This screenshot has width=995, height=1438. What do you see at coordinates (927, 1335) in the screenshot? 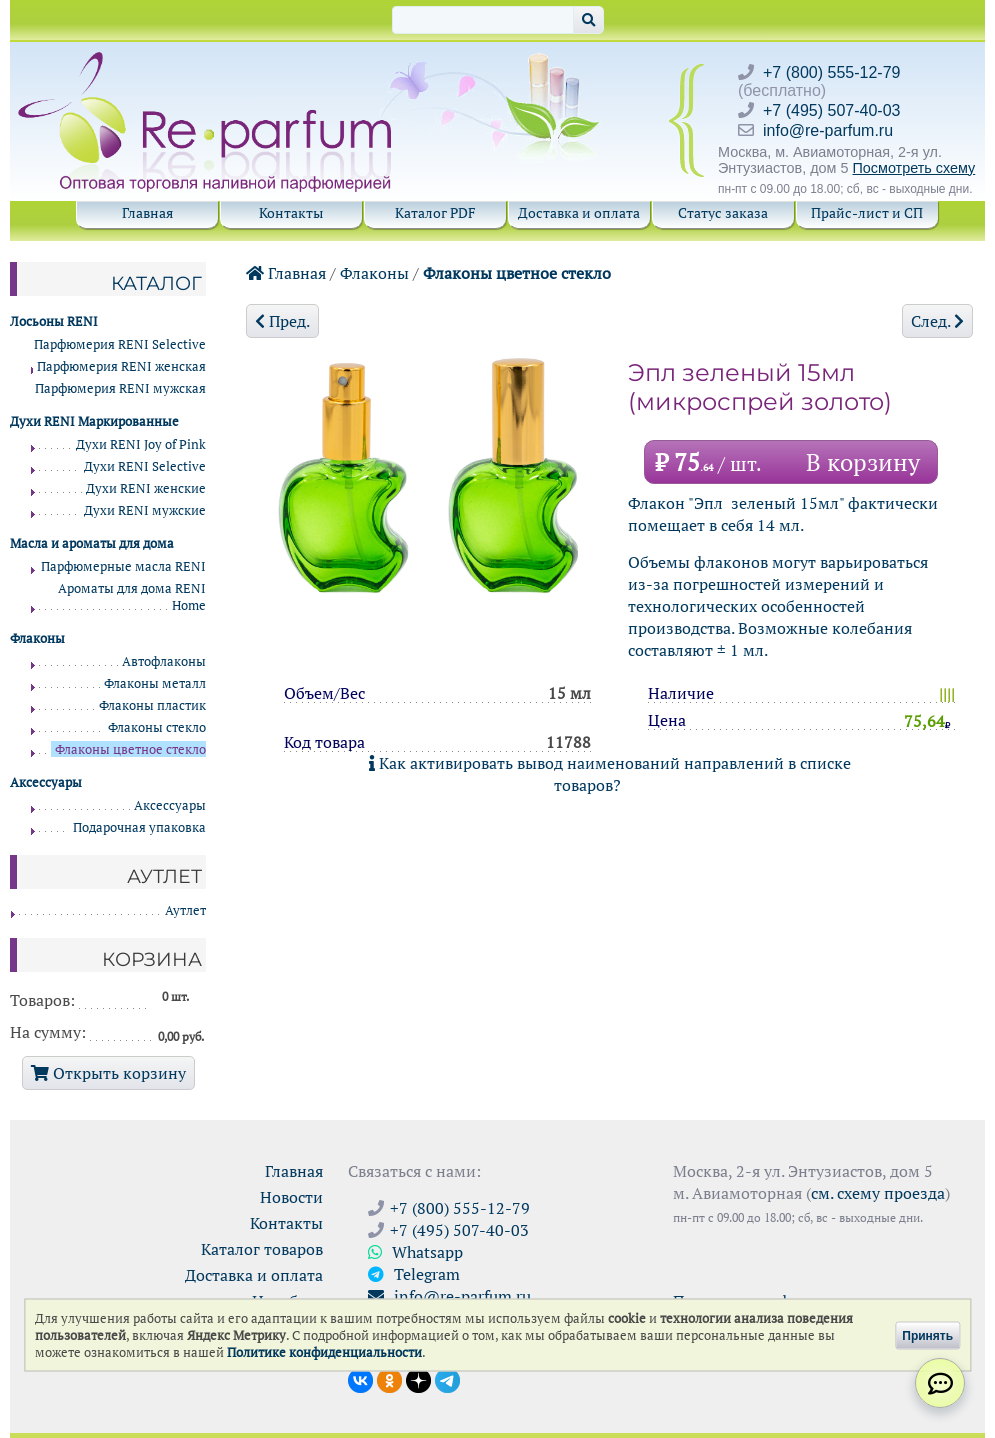
I see `Принять` at bounding box center [927, 1335].